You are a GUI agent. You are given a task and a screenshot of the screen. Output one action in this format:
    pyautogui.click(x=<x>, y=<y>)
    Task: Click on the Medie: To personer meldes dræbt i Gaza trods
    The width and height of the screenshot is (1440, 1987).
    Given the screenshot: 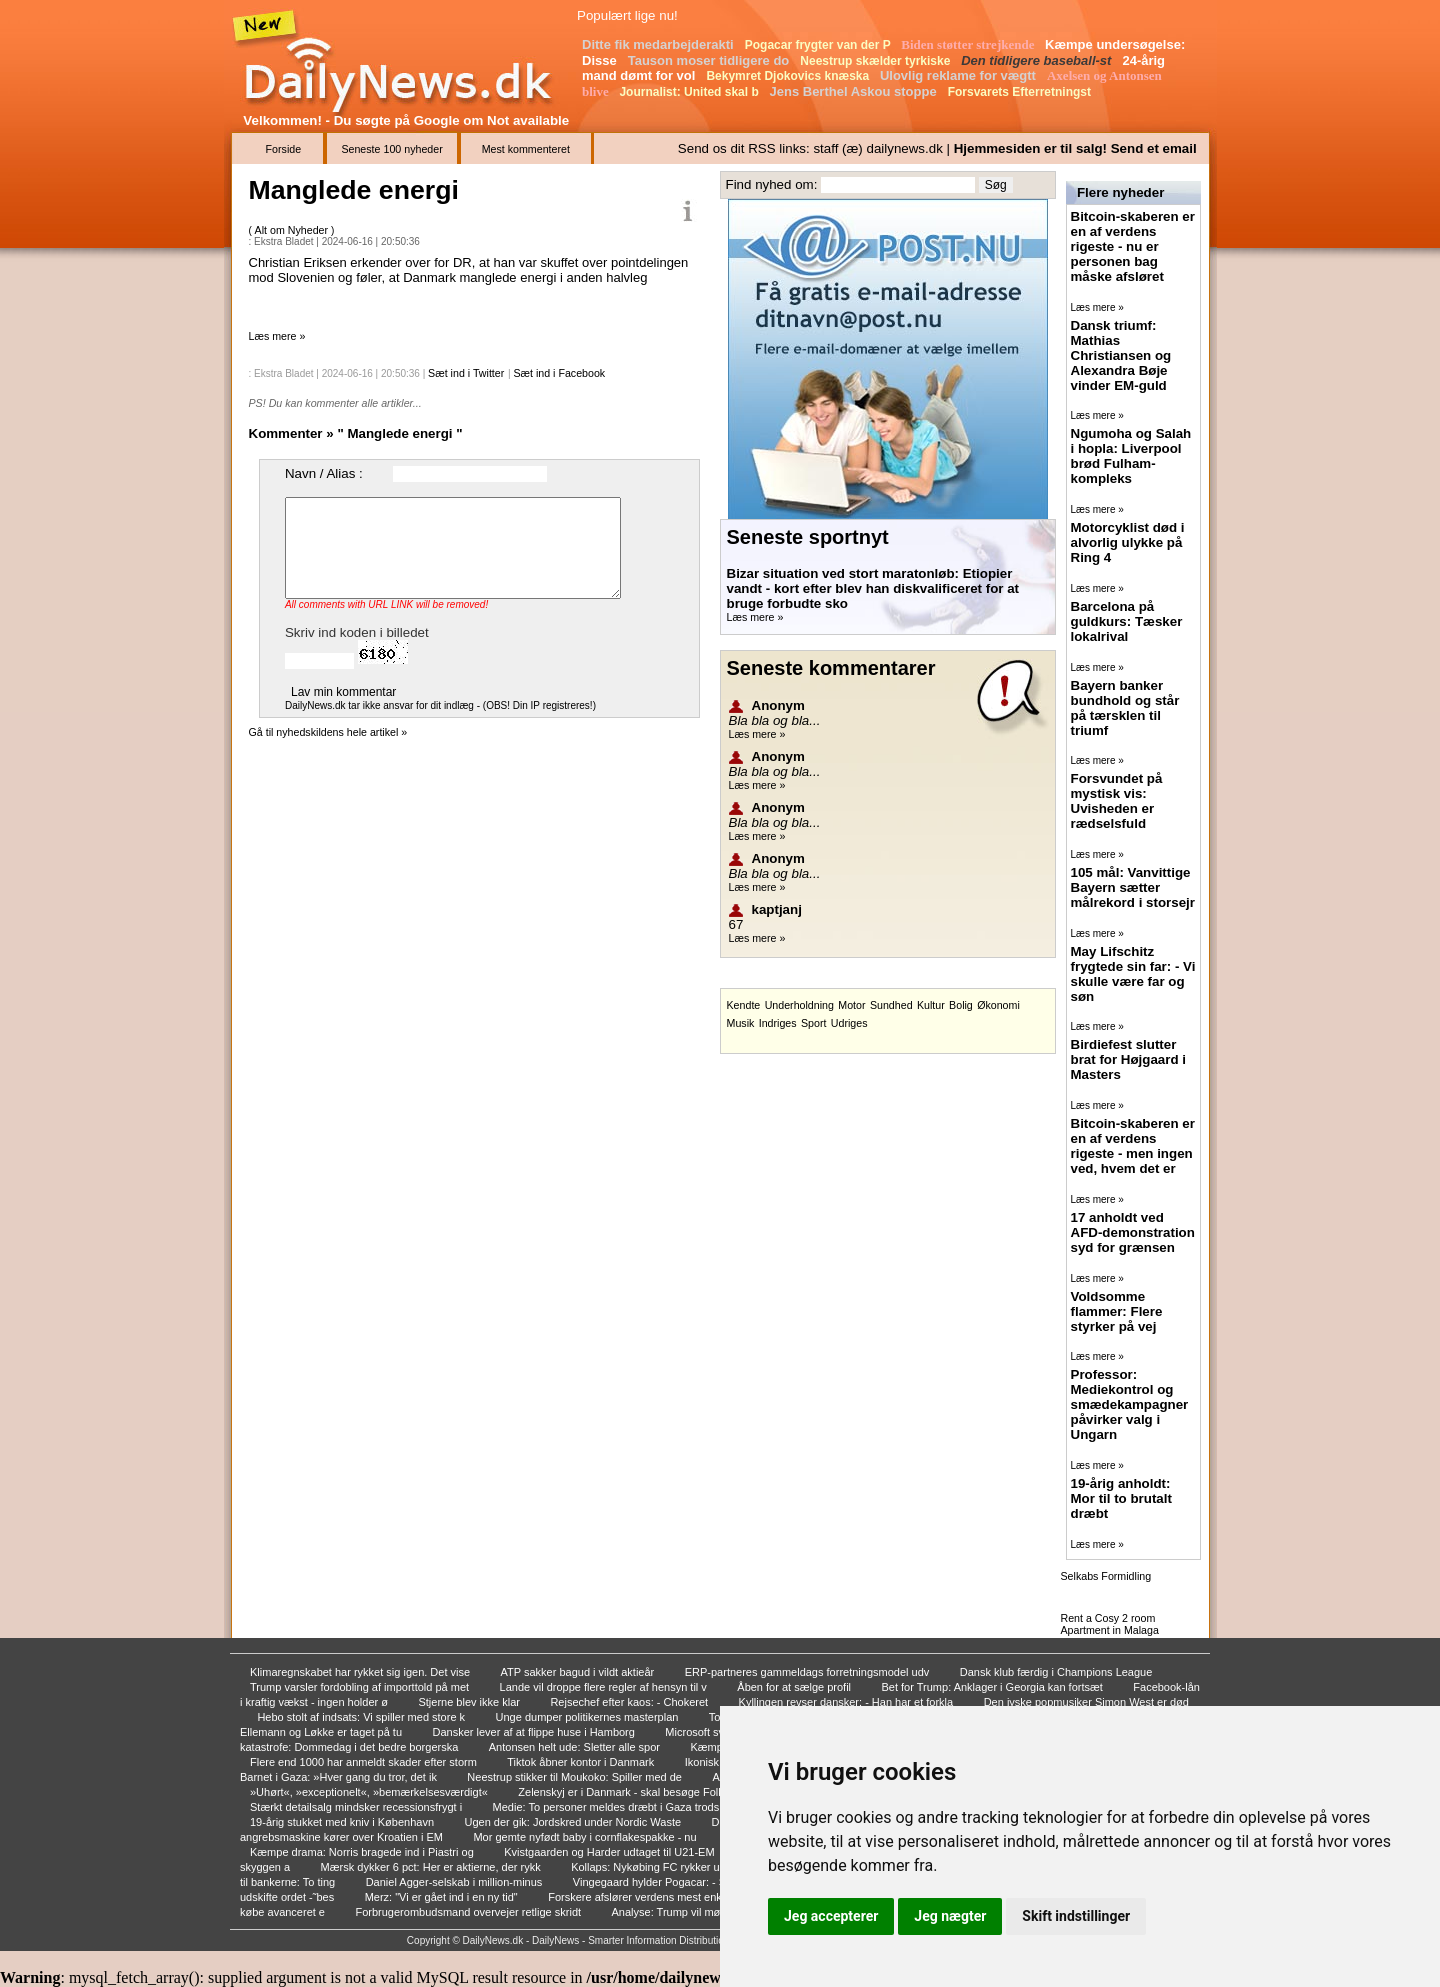 What is the action you would take?
    pyautogui.click(x=608, y=1807)
    